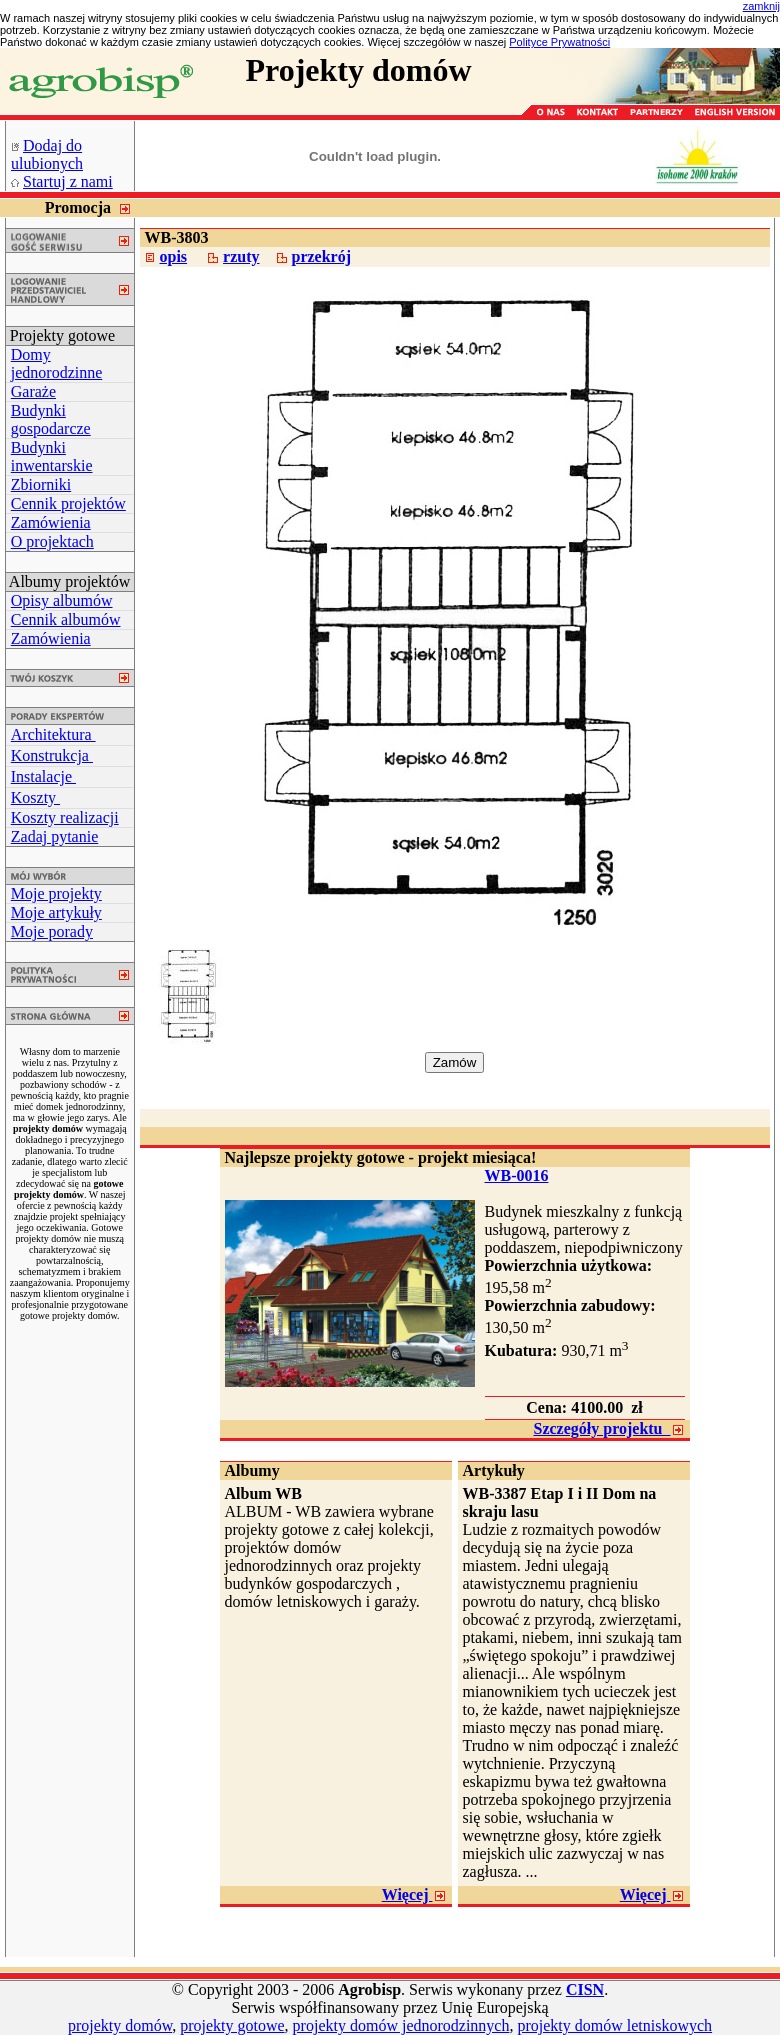  Describe the element at coordinates (33, 391) in the screenshot. I see `Garaże` at that location.